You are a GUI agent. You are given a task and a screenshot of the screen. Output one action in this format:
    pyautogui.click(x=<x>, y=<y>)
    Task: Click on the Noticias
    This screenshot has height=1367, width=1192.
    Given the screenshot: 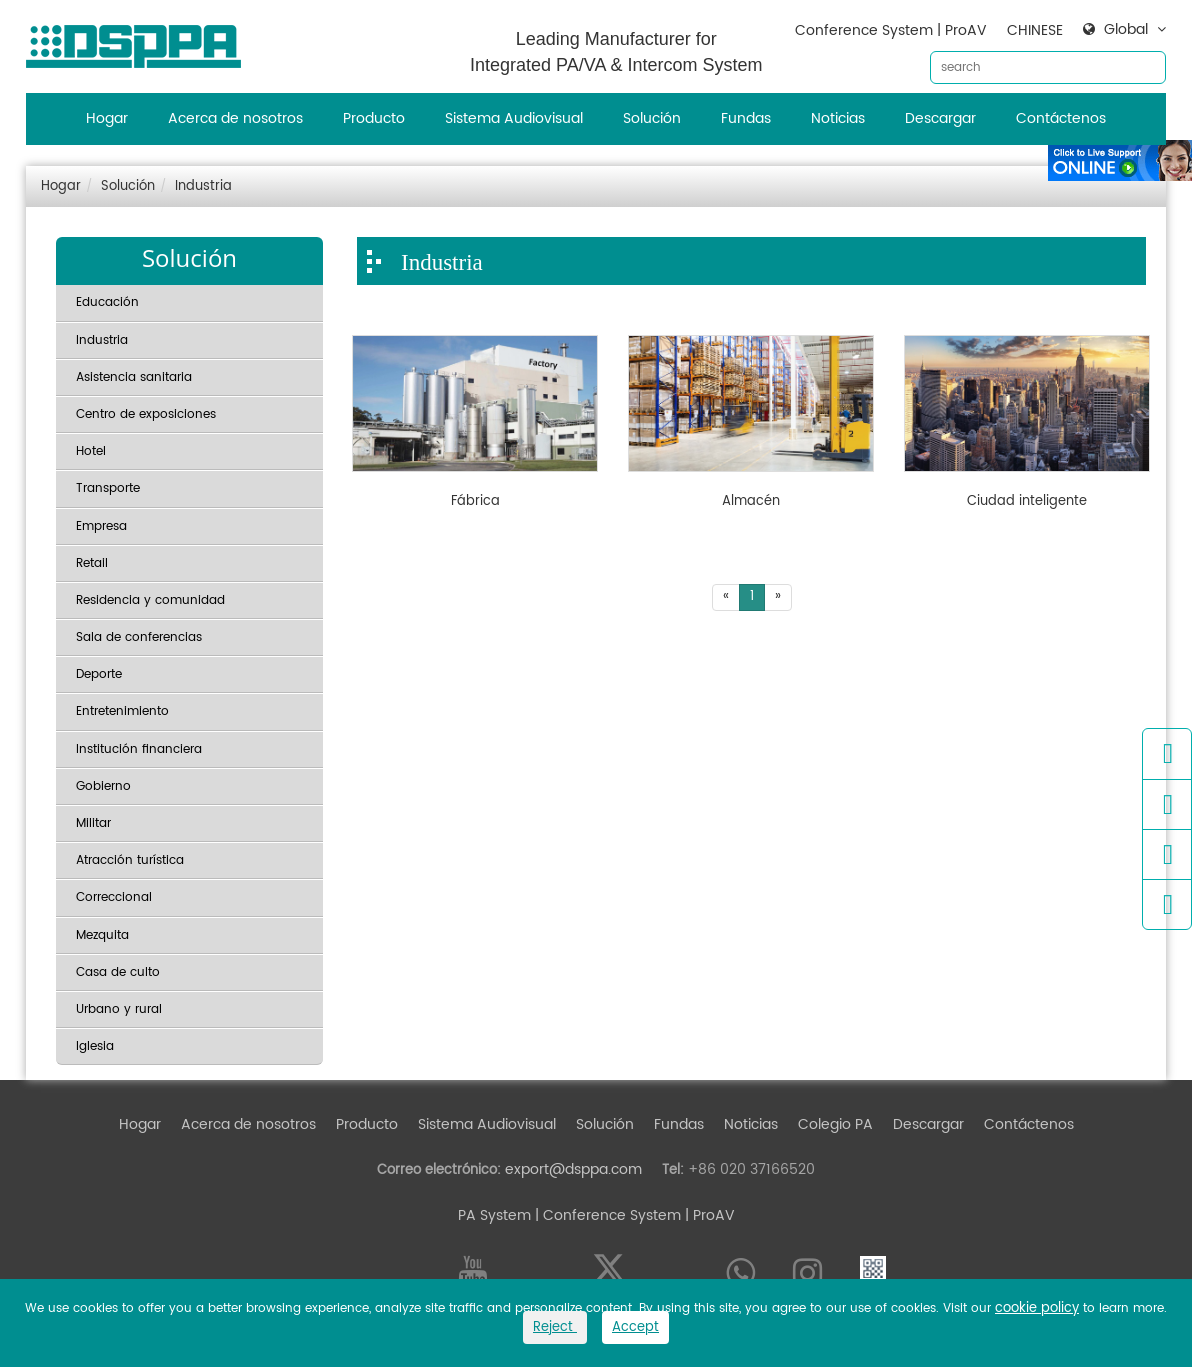 What is the action you would take?
    pyautogui.click(x=838, y=118)
    